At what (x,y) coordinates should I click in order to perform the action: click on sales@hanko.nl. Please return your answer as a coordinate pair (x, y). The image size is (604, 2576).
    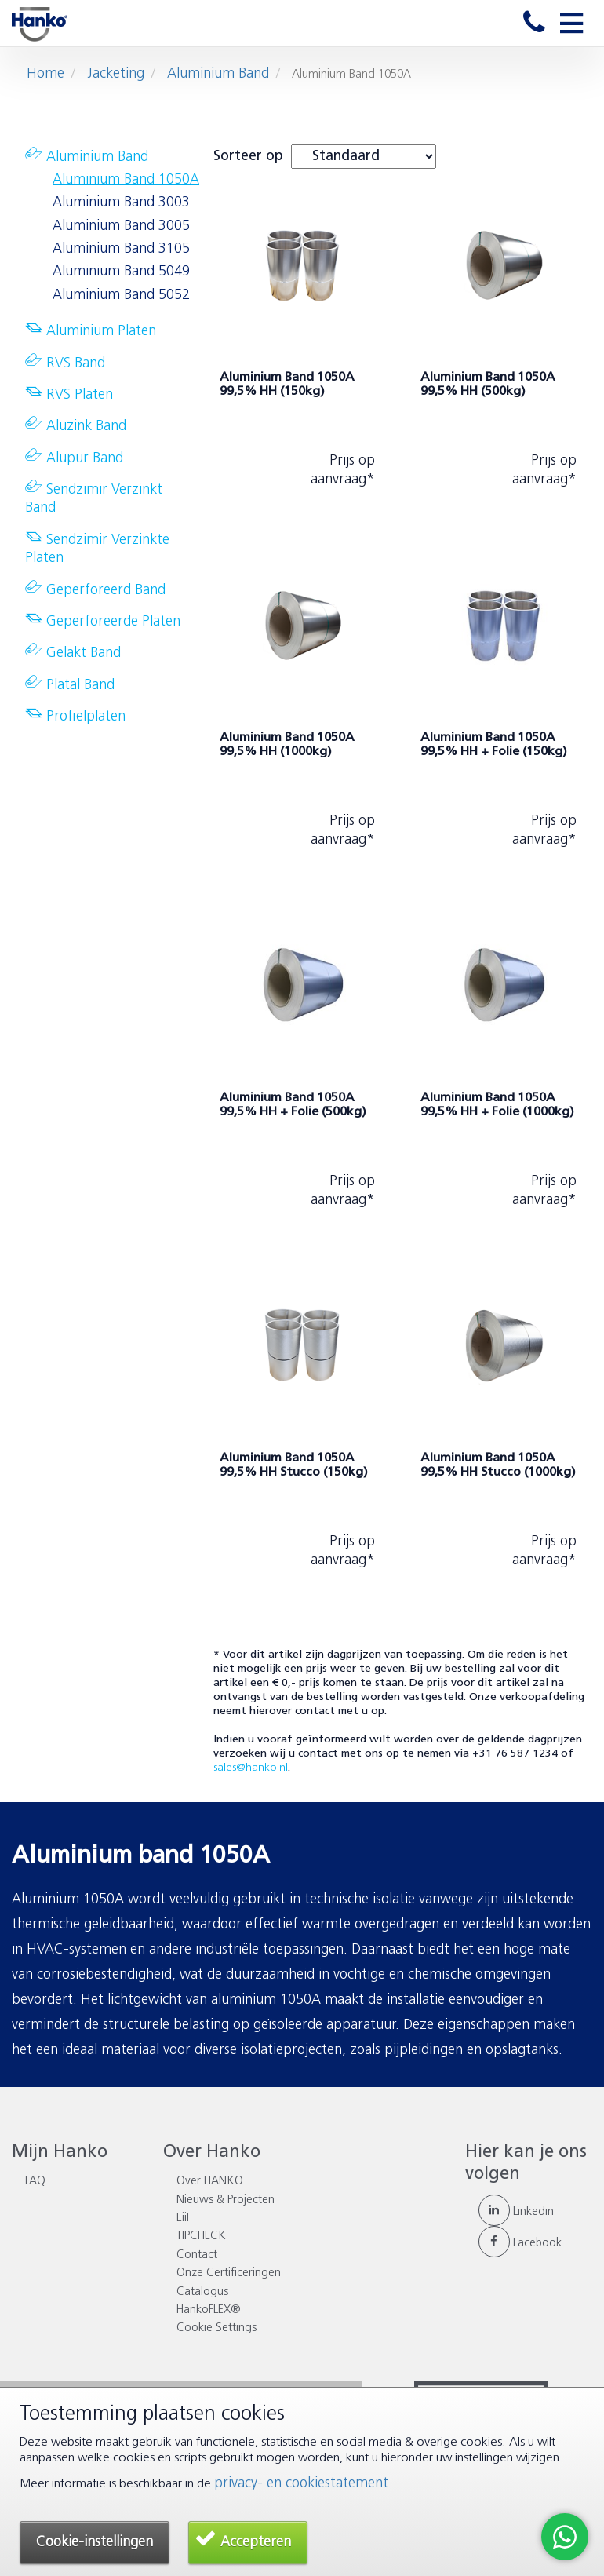
    Looking at the image, I should click on (250, 1768).